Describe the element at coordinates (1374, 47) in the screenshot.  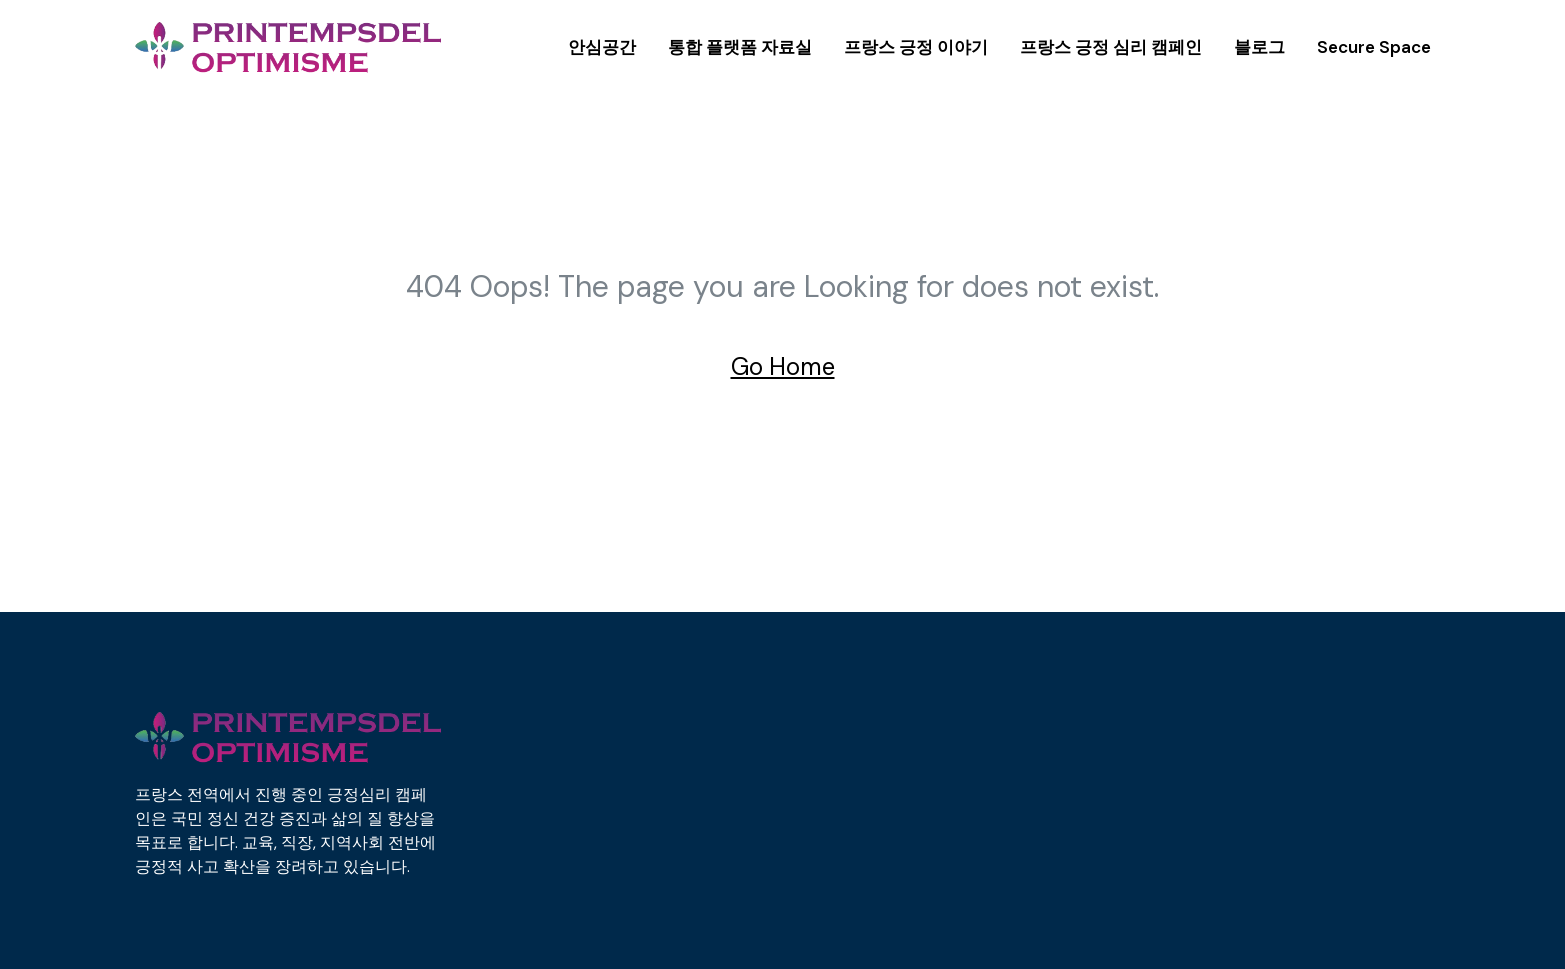
I see `Secure Space` at that location.